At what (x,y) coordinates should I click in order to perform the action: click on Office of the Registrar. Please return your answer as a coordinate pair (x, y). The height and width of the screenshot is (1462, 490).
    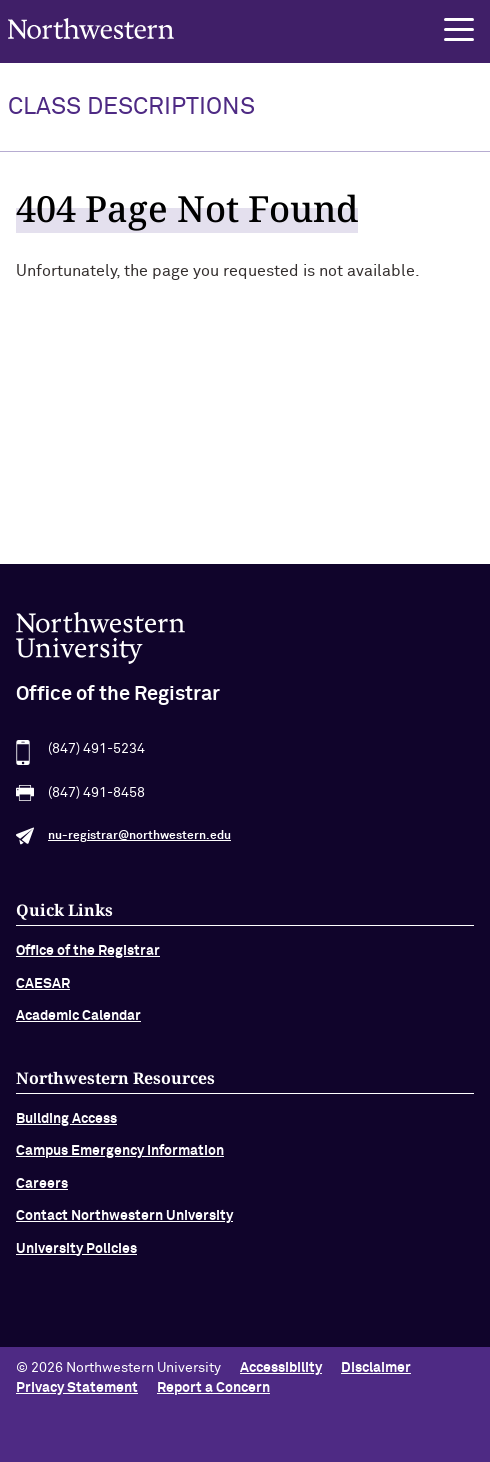
    Looking at the image, I should click on (88, 960).